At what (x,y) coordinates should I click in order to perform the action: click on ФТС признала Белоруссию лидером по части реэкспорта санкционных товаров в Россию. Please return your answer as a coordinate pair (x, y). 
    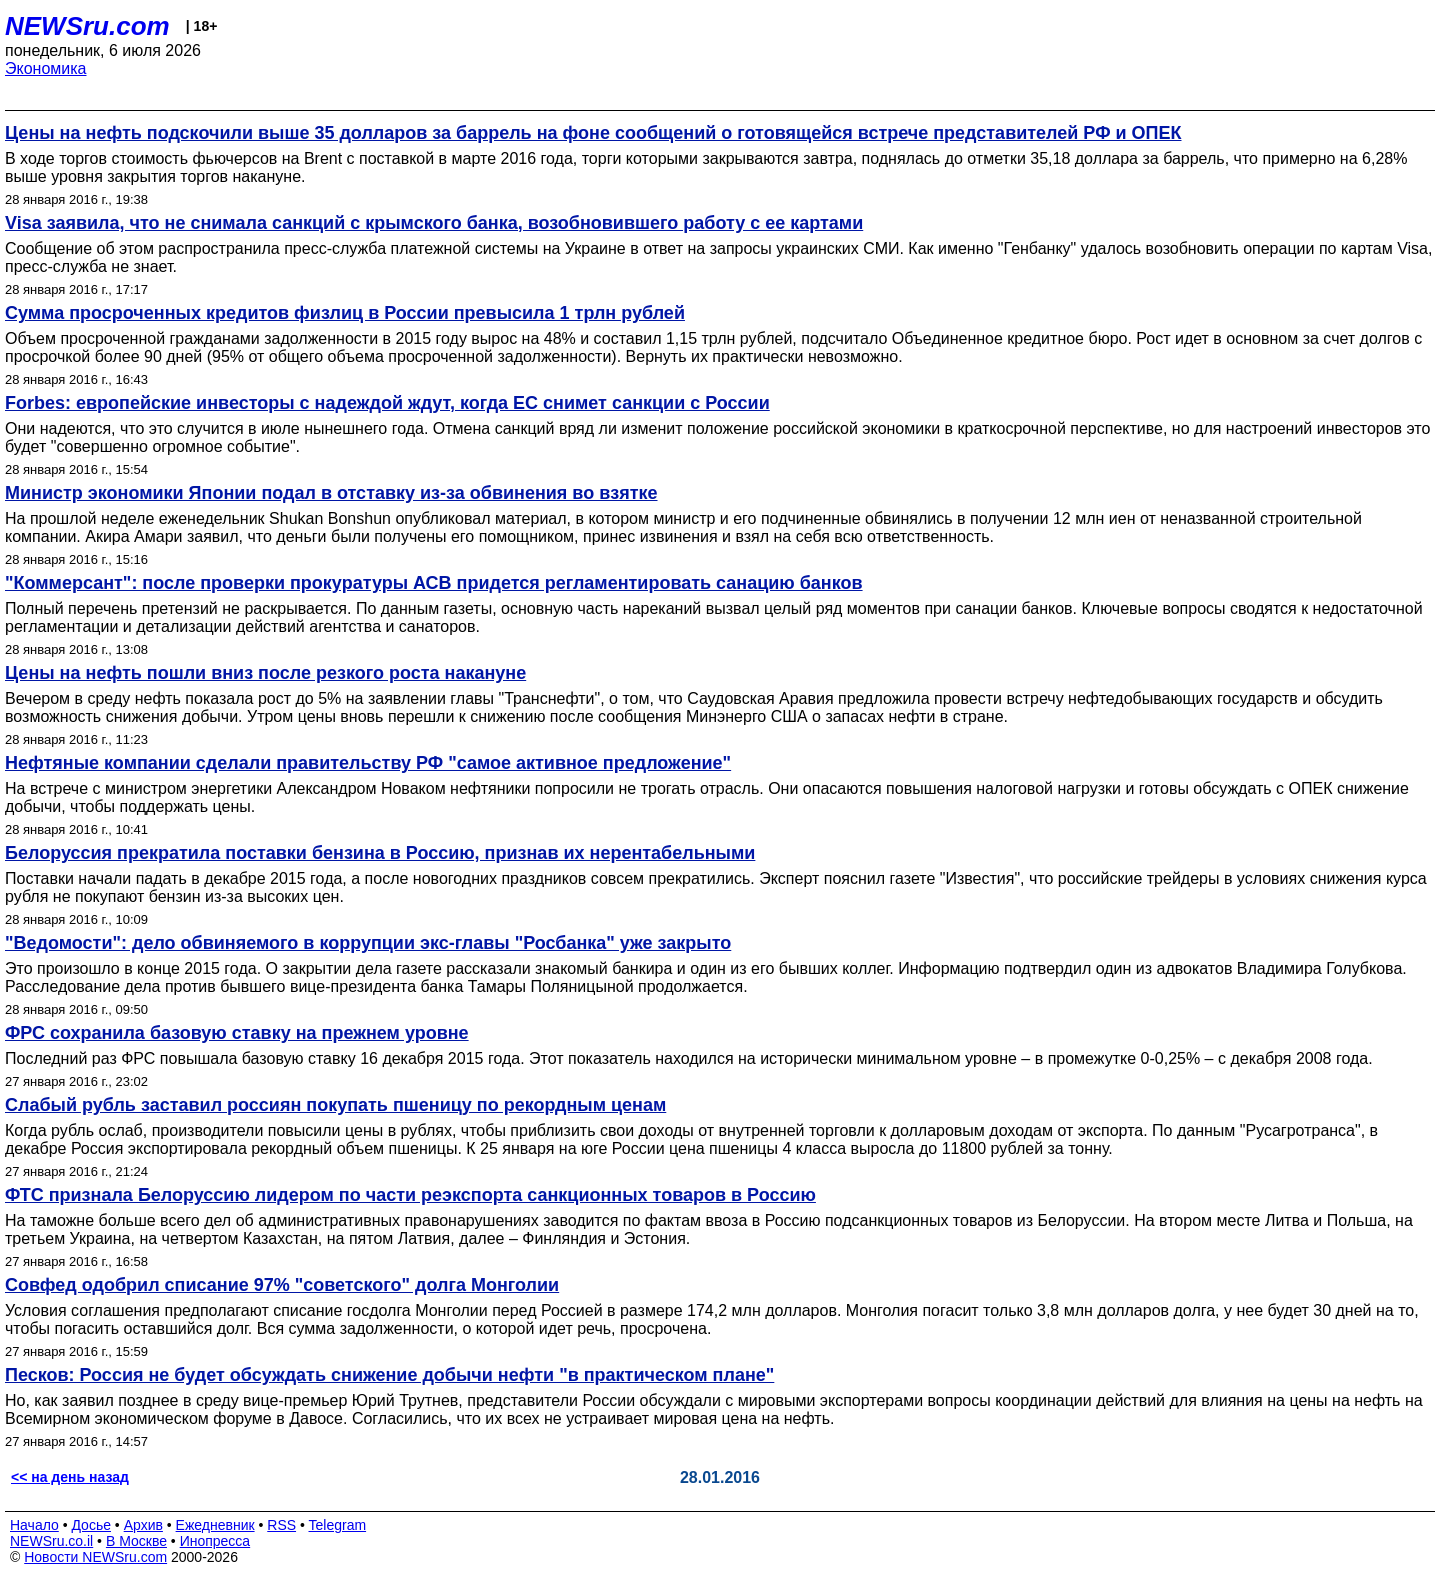
    Looking at the image, I should click on (410, 1195).